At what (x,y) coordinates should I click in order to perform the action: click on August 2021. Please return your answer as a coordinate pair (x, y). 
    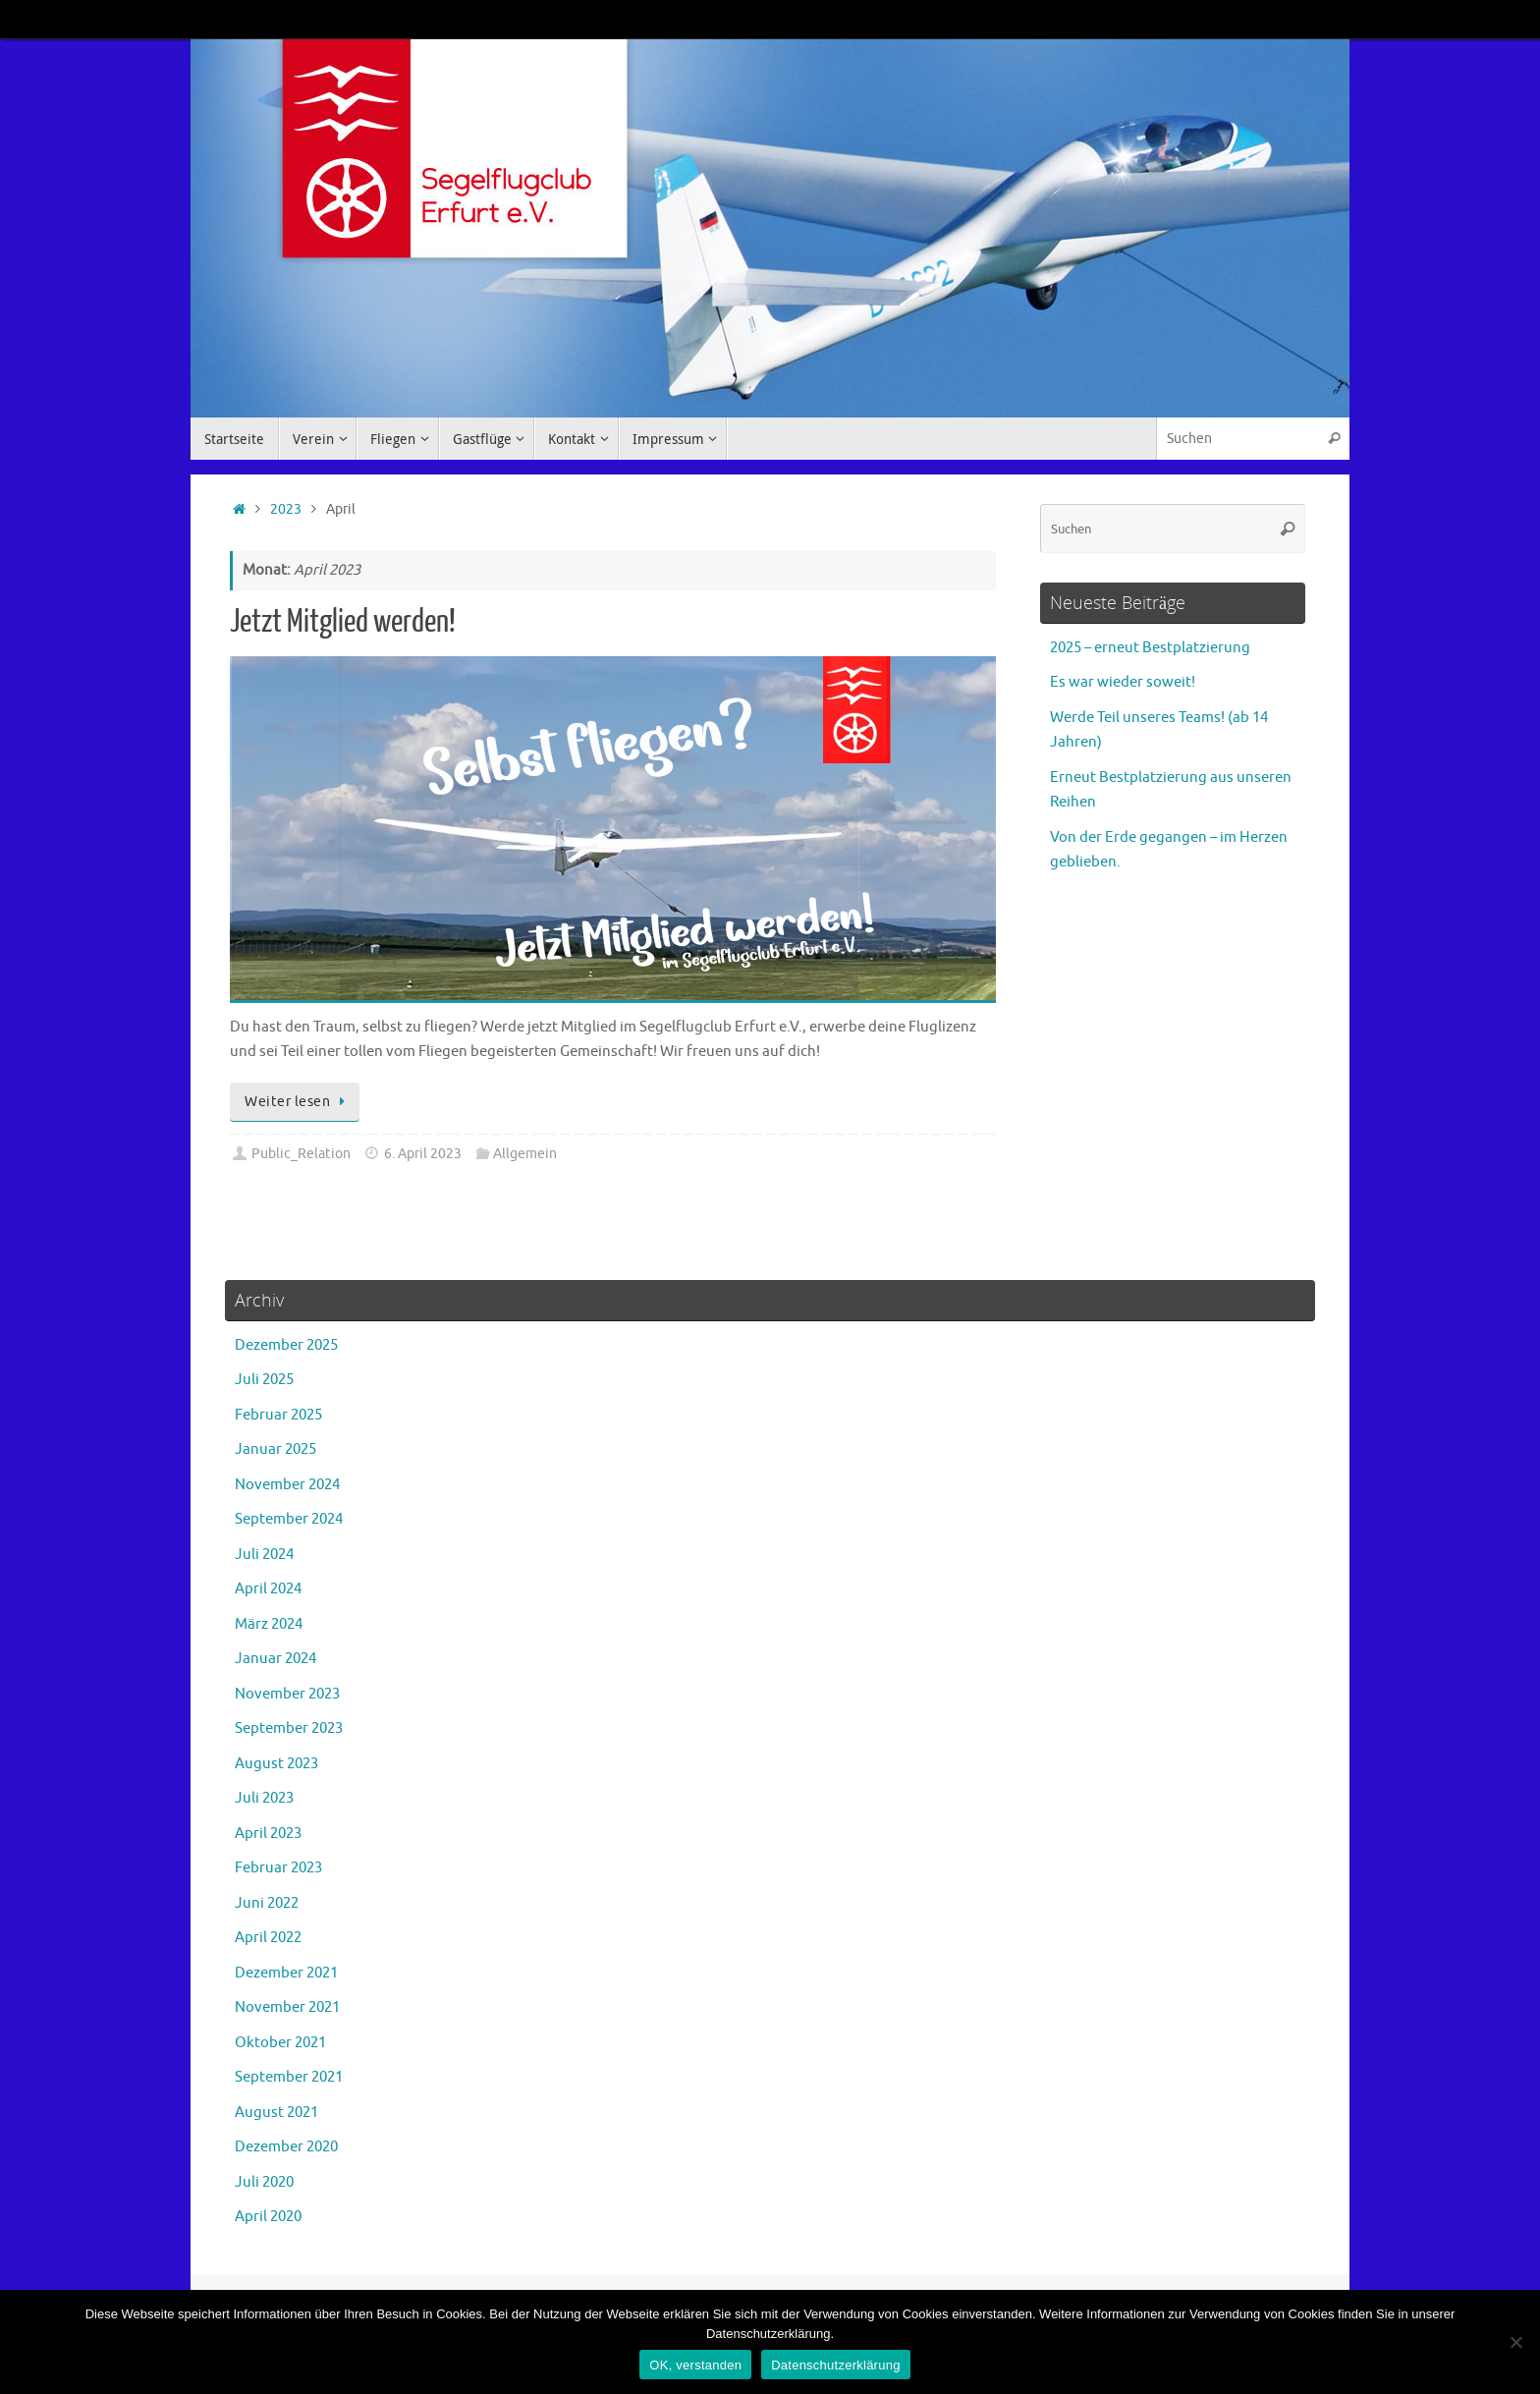
    Looking at the image, I should click on (276, 2112).